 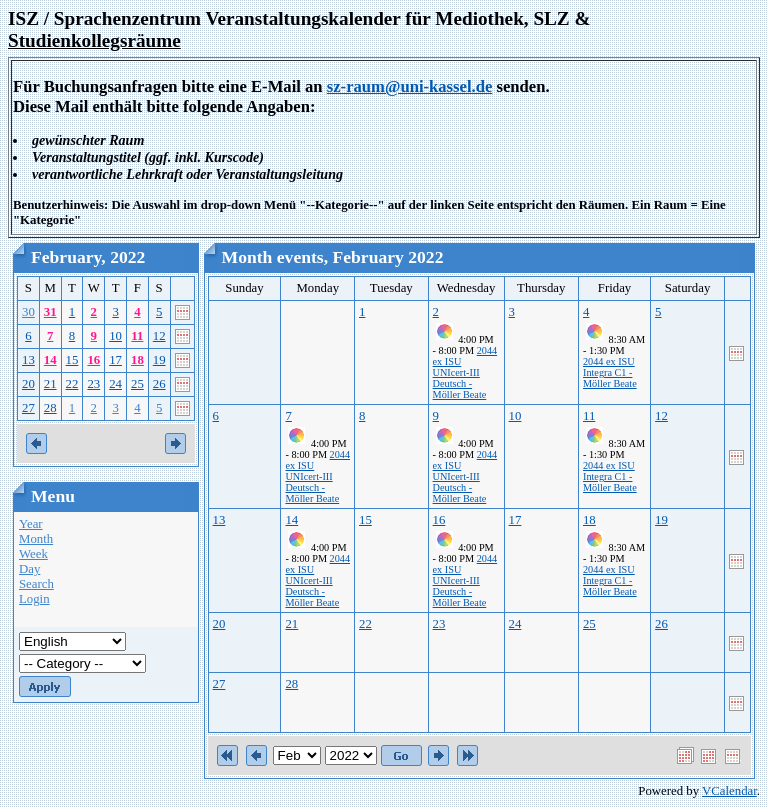 What do you see at coordinates (137, 360) in the screenshot?
I see `18` at bounding box center [137, 360].